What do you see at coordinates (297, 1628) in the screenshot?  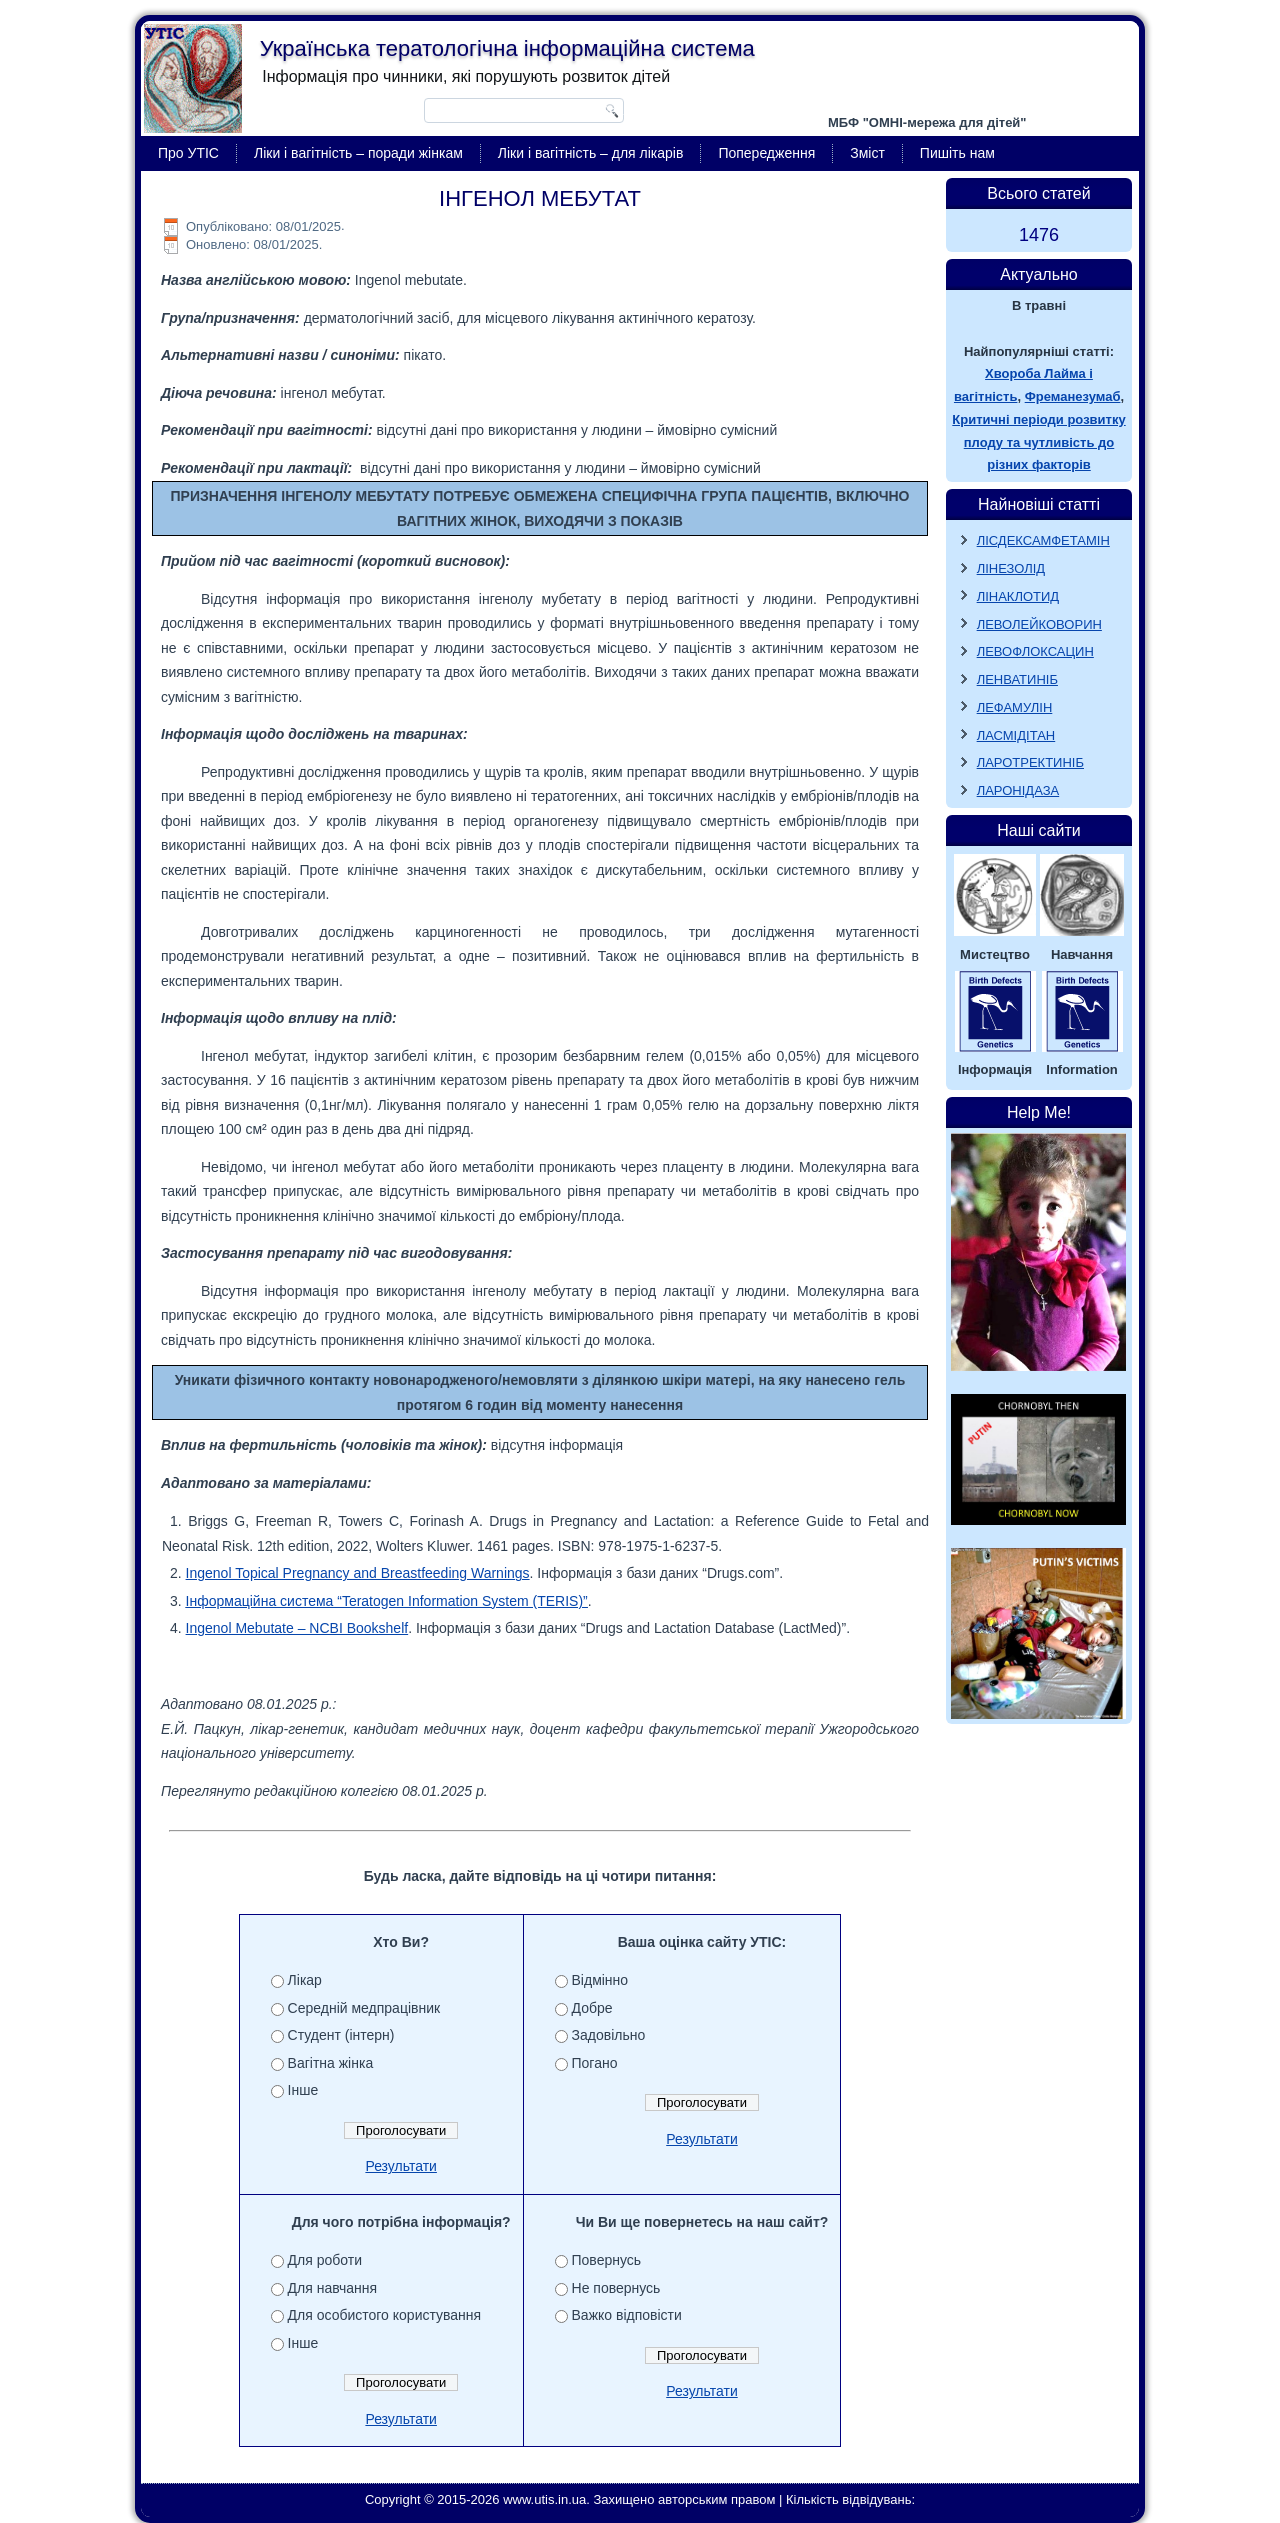 I see `Ingenol Mebutate – NCBI Bookshelf` at bounding box center [297, 1628].